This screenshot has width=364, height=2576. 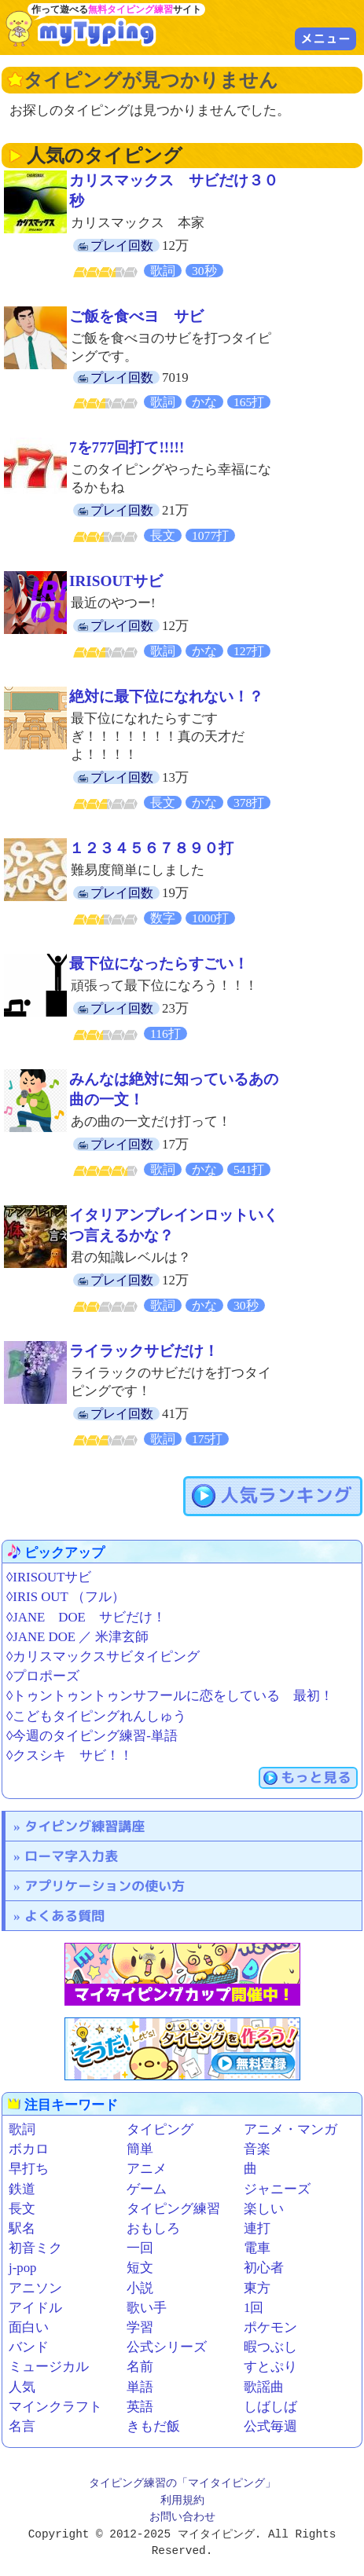 What do you see at coordinates (182, 2517) in the screenshot?
I see `お問い合わせ` at bounding box center [182, 2517].